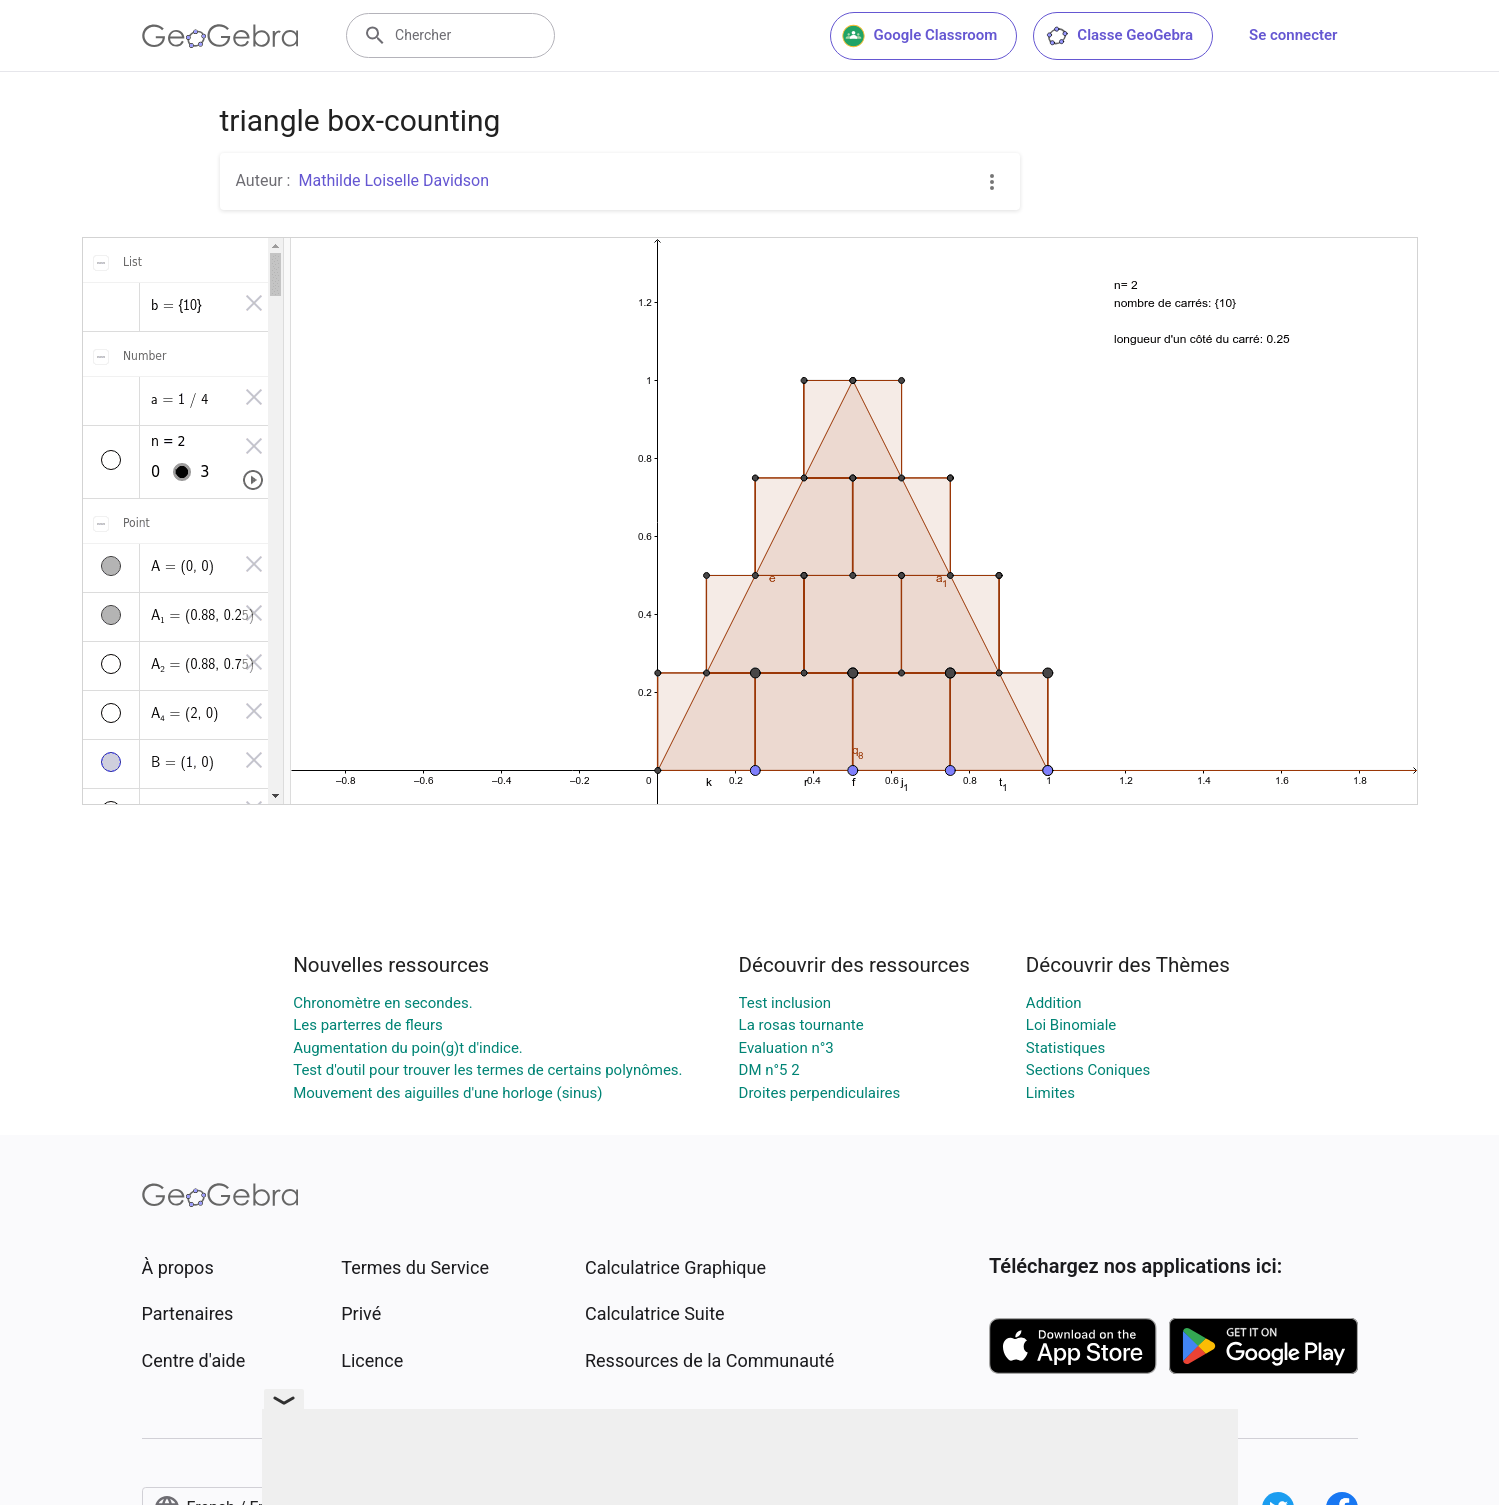 The width and height of the screenshot is (1499, 1505). Describe the element at coordinates (393, 180) in the screenshot. I see `Mathilde Loiselle Davidson` at that location.